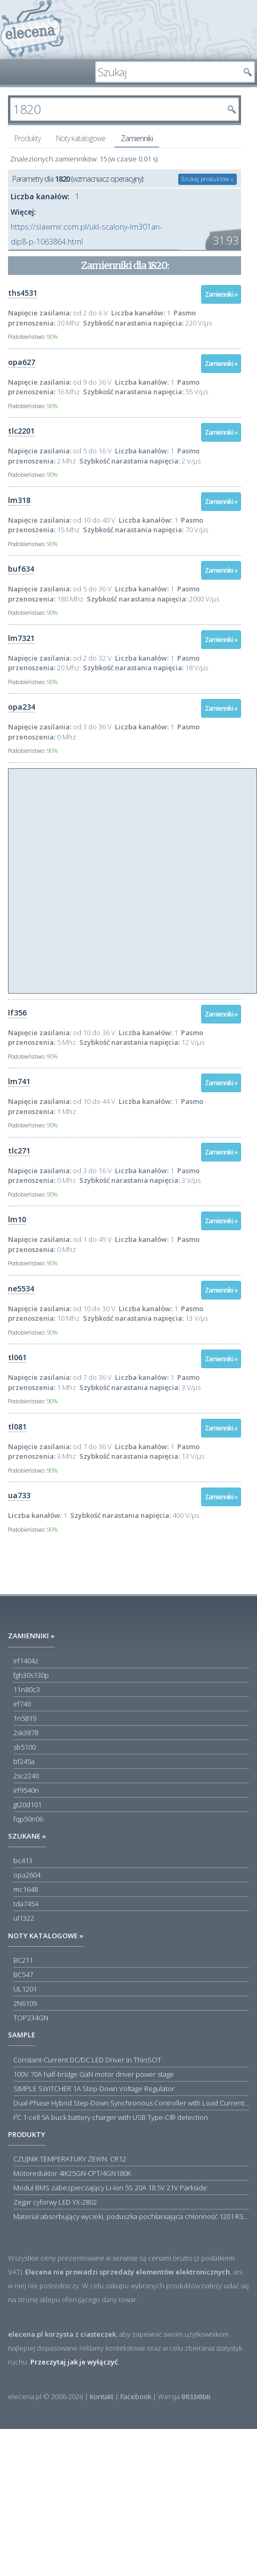  Describe the element at coordinates (26, 1875) in the screenshot. I see `opa2604` at that location.